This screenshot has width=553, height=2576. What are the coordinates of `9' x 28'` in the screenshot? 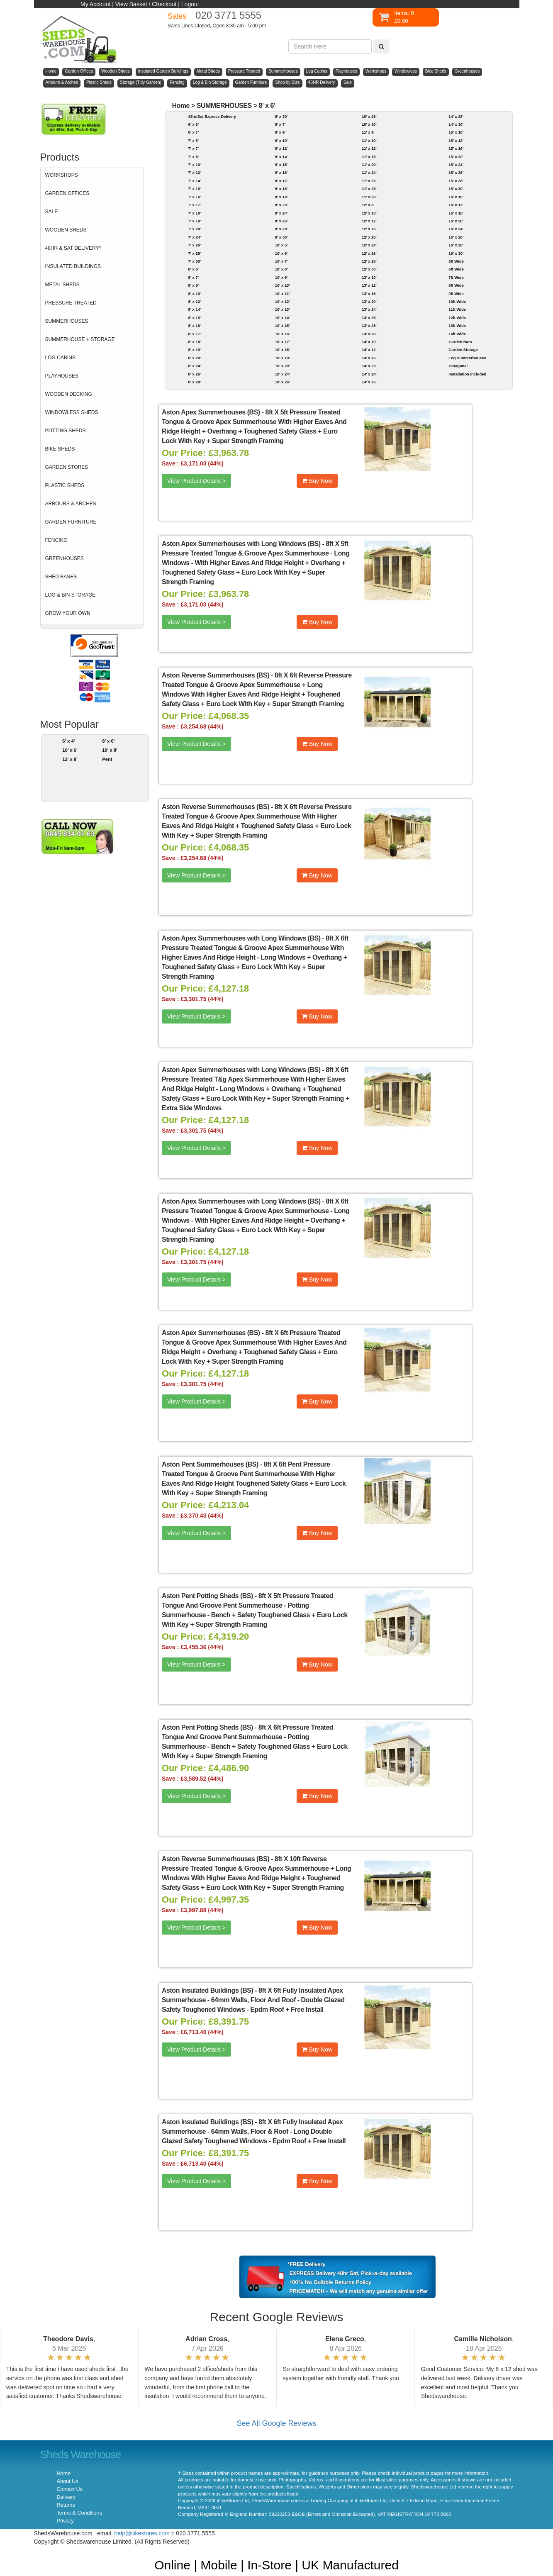 It's located at (281, 229).